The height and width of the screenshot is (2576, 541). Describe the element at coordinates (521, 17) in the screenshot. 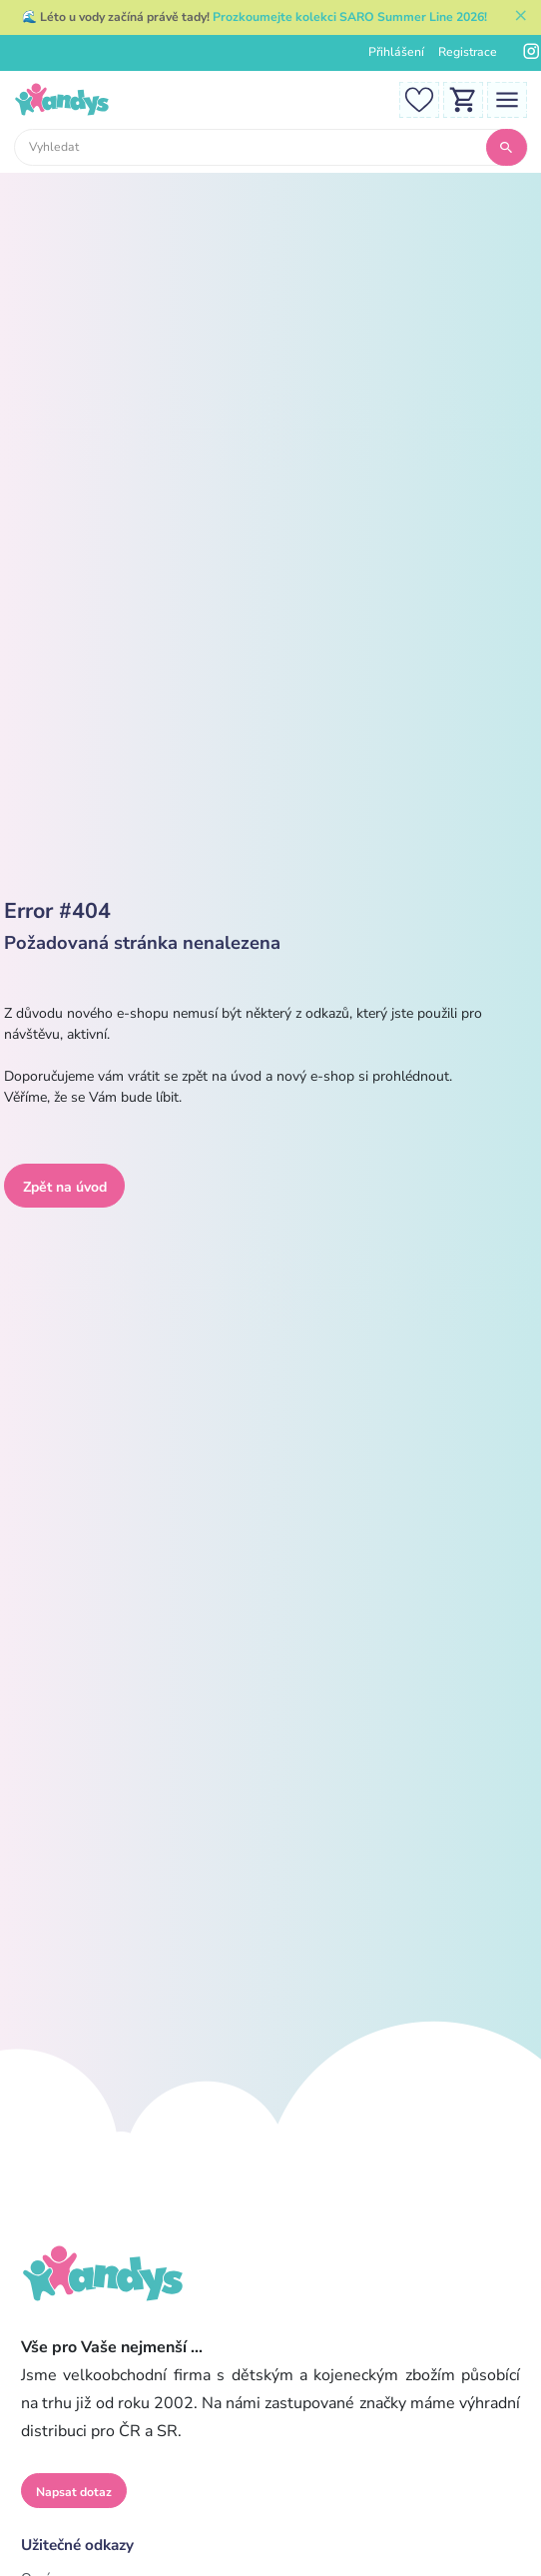

I see `[Zavřít]` at that location.